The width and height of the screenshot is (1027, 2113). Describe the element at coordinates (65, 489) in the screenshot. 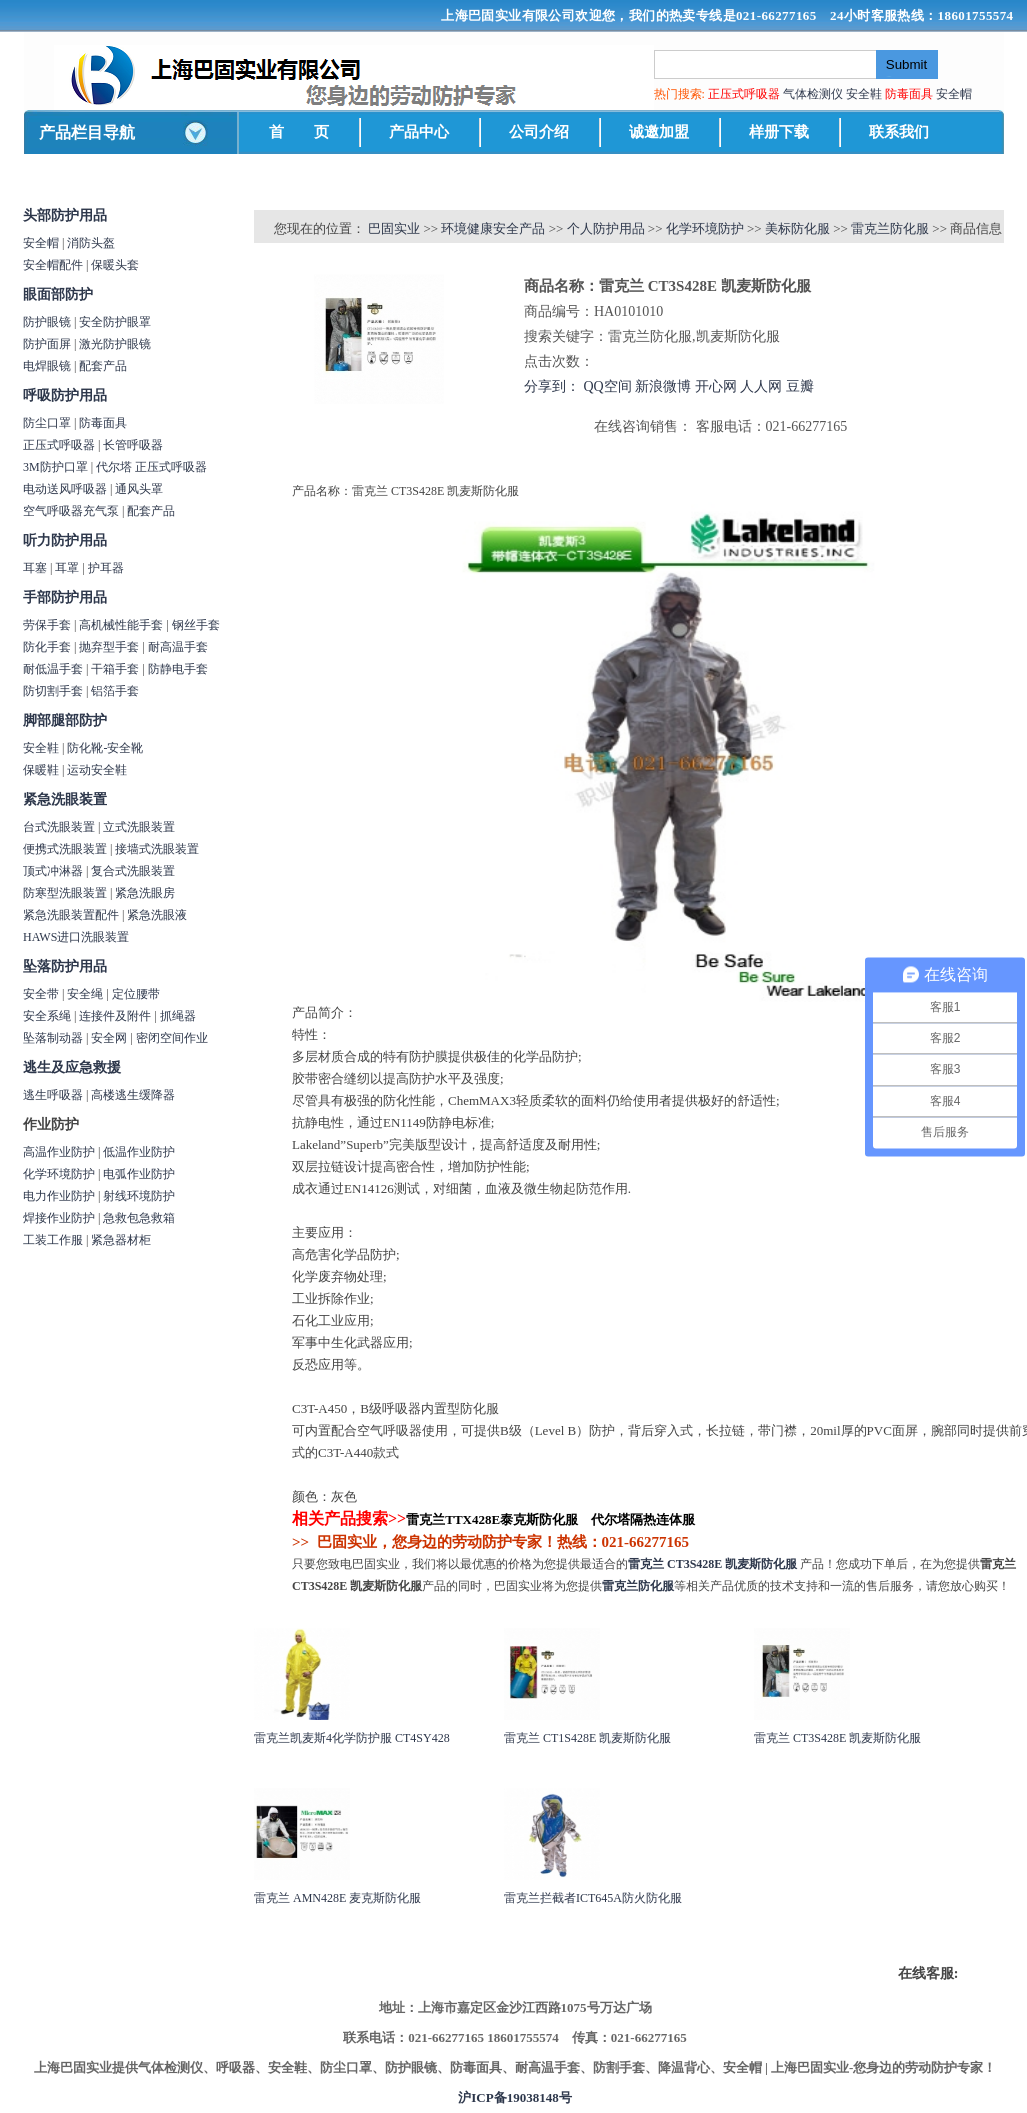

I see `电动送风呼吸器` at that location.